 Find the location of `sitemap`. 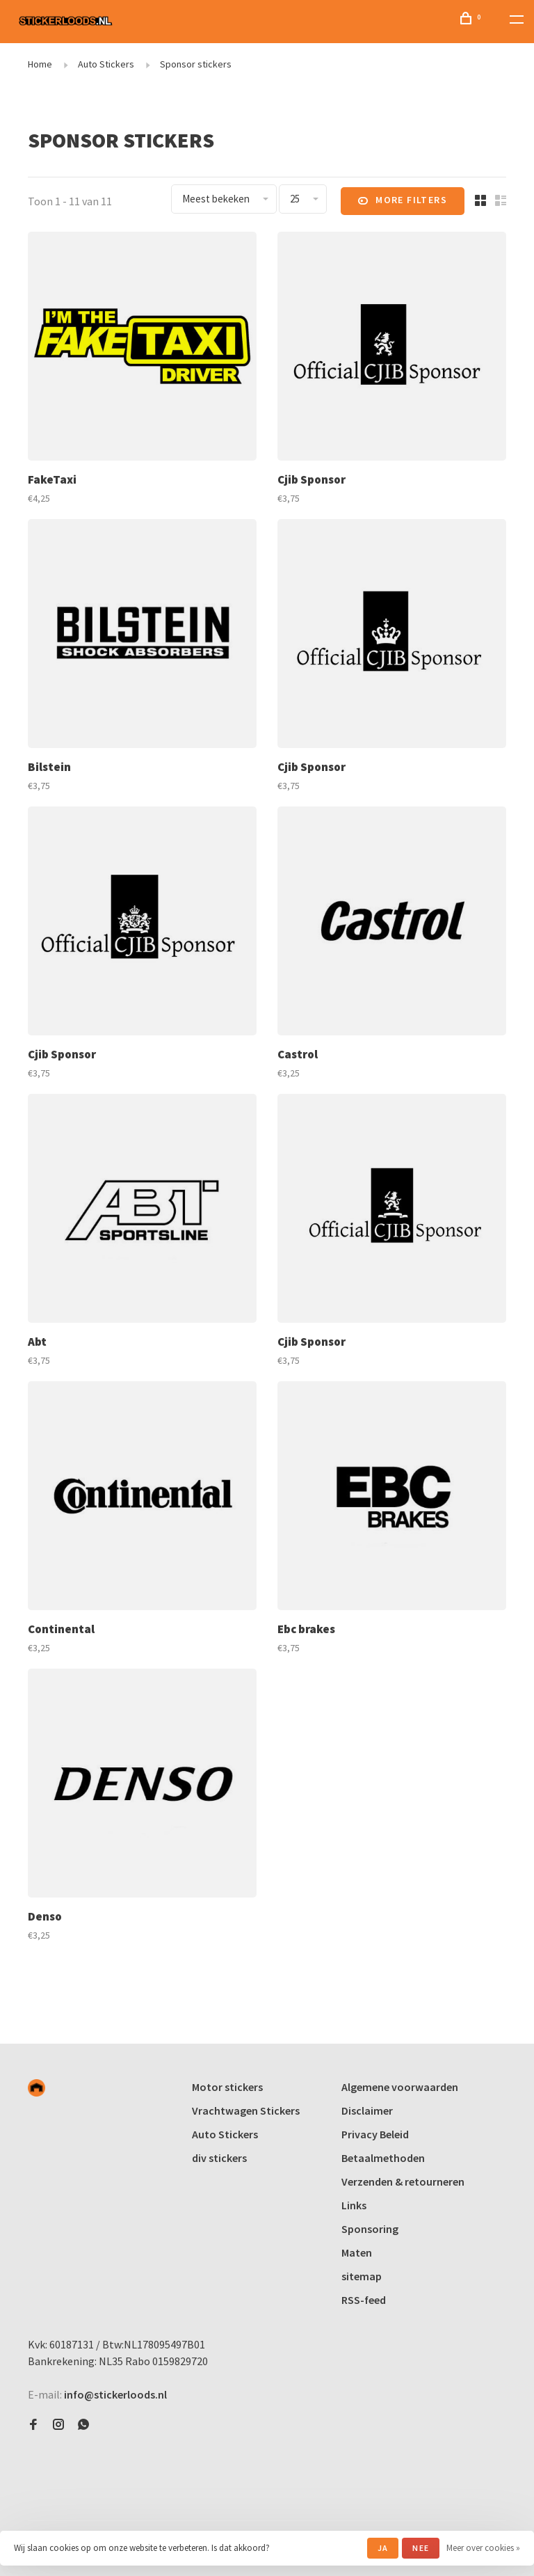

sitemap is located at coordinates (361, 2276).